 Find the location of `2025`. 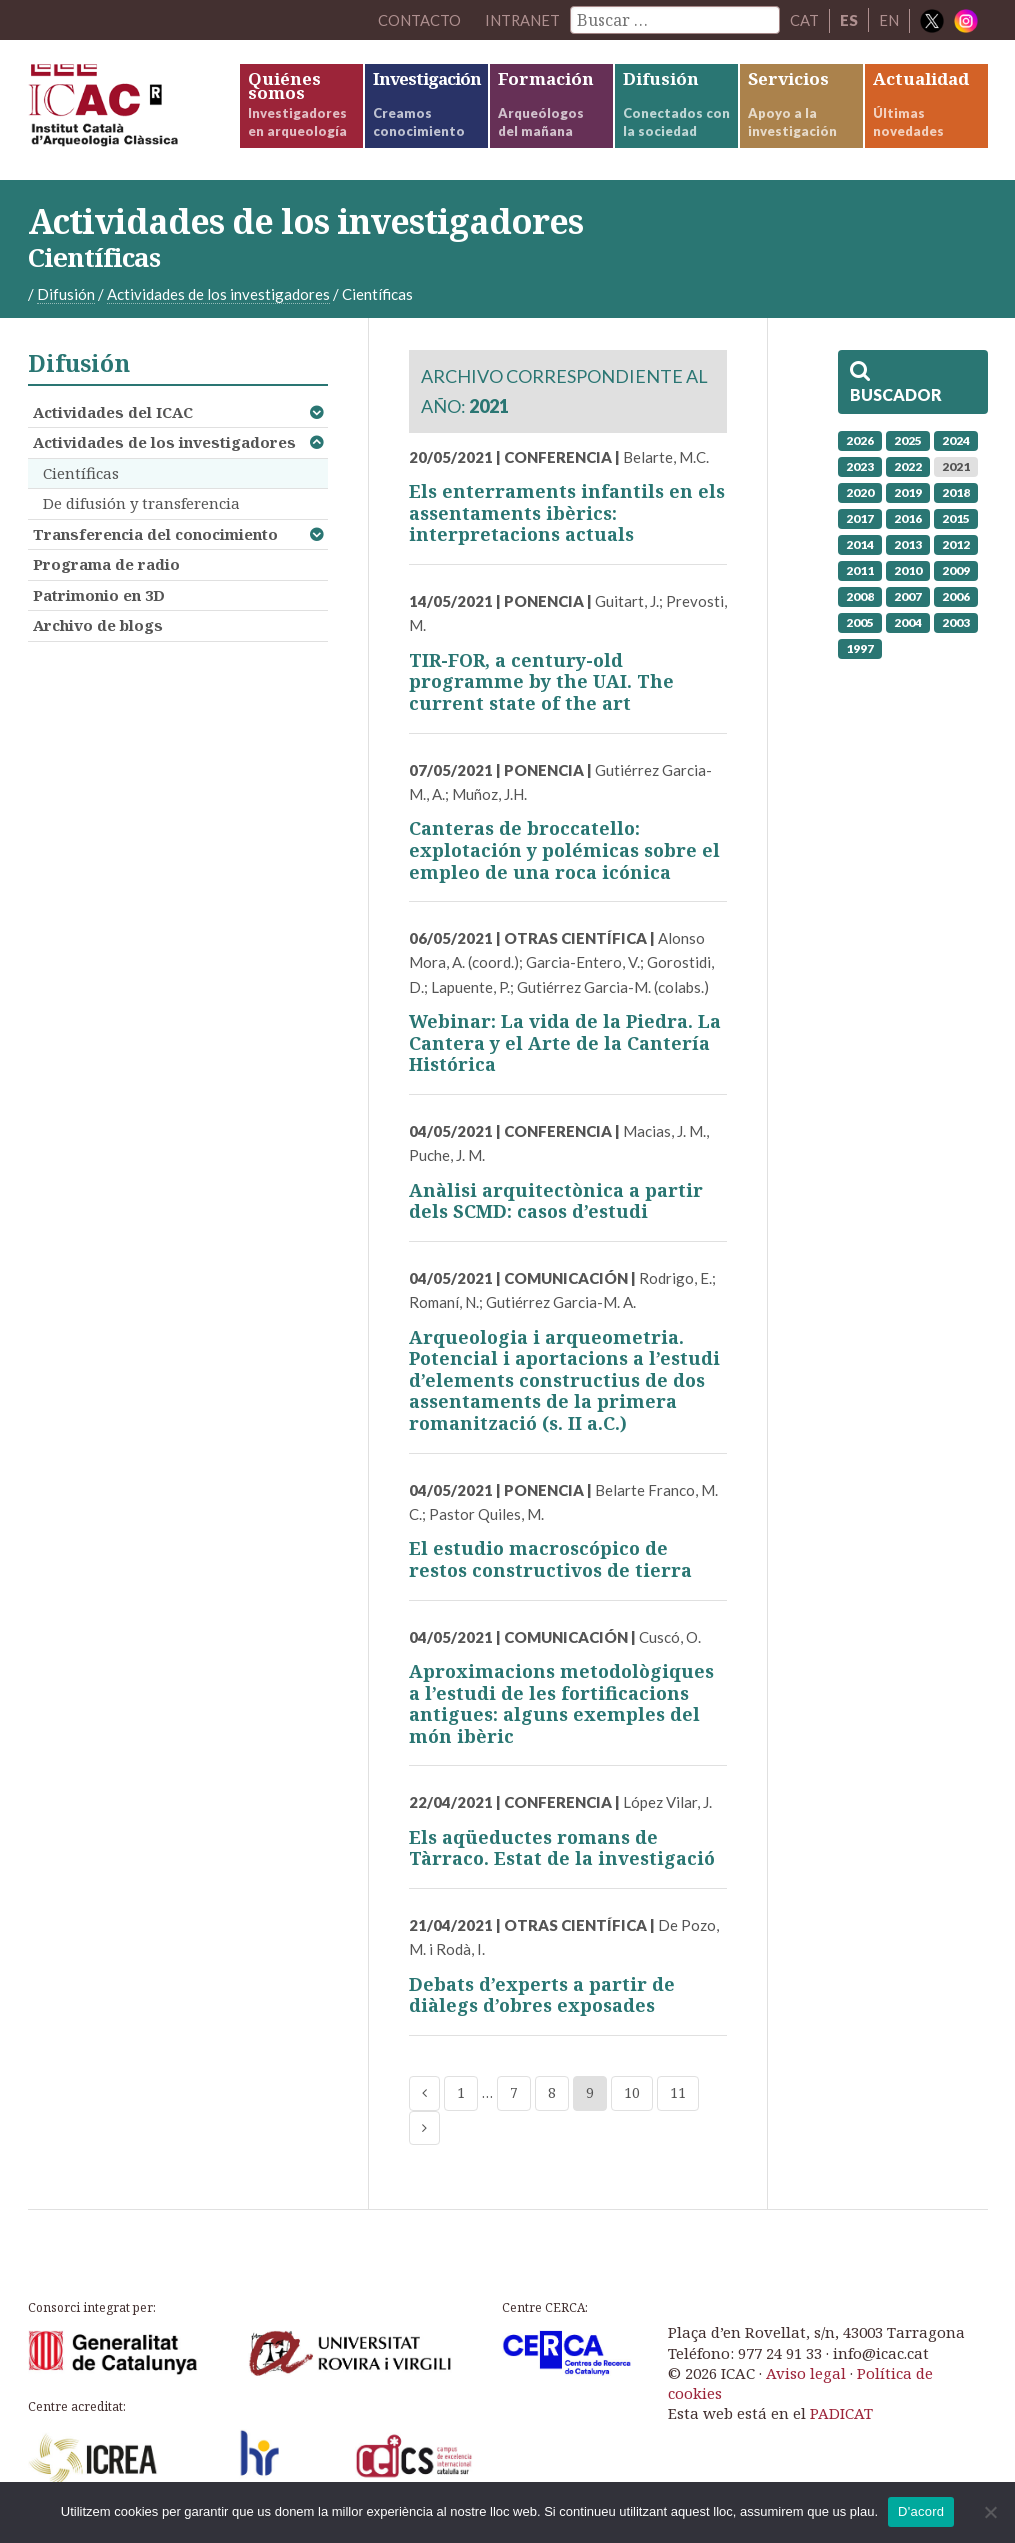

2025 is located at coordinates (908, 440).